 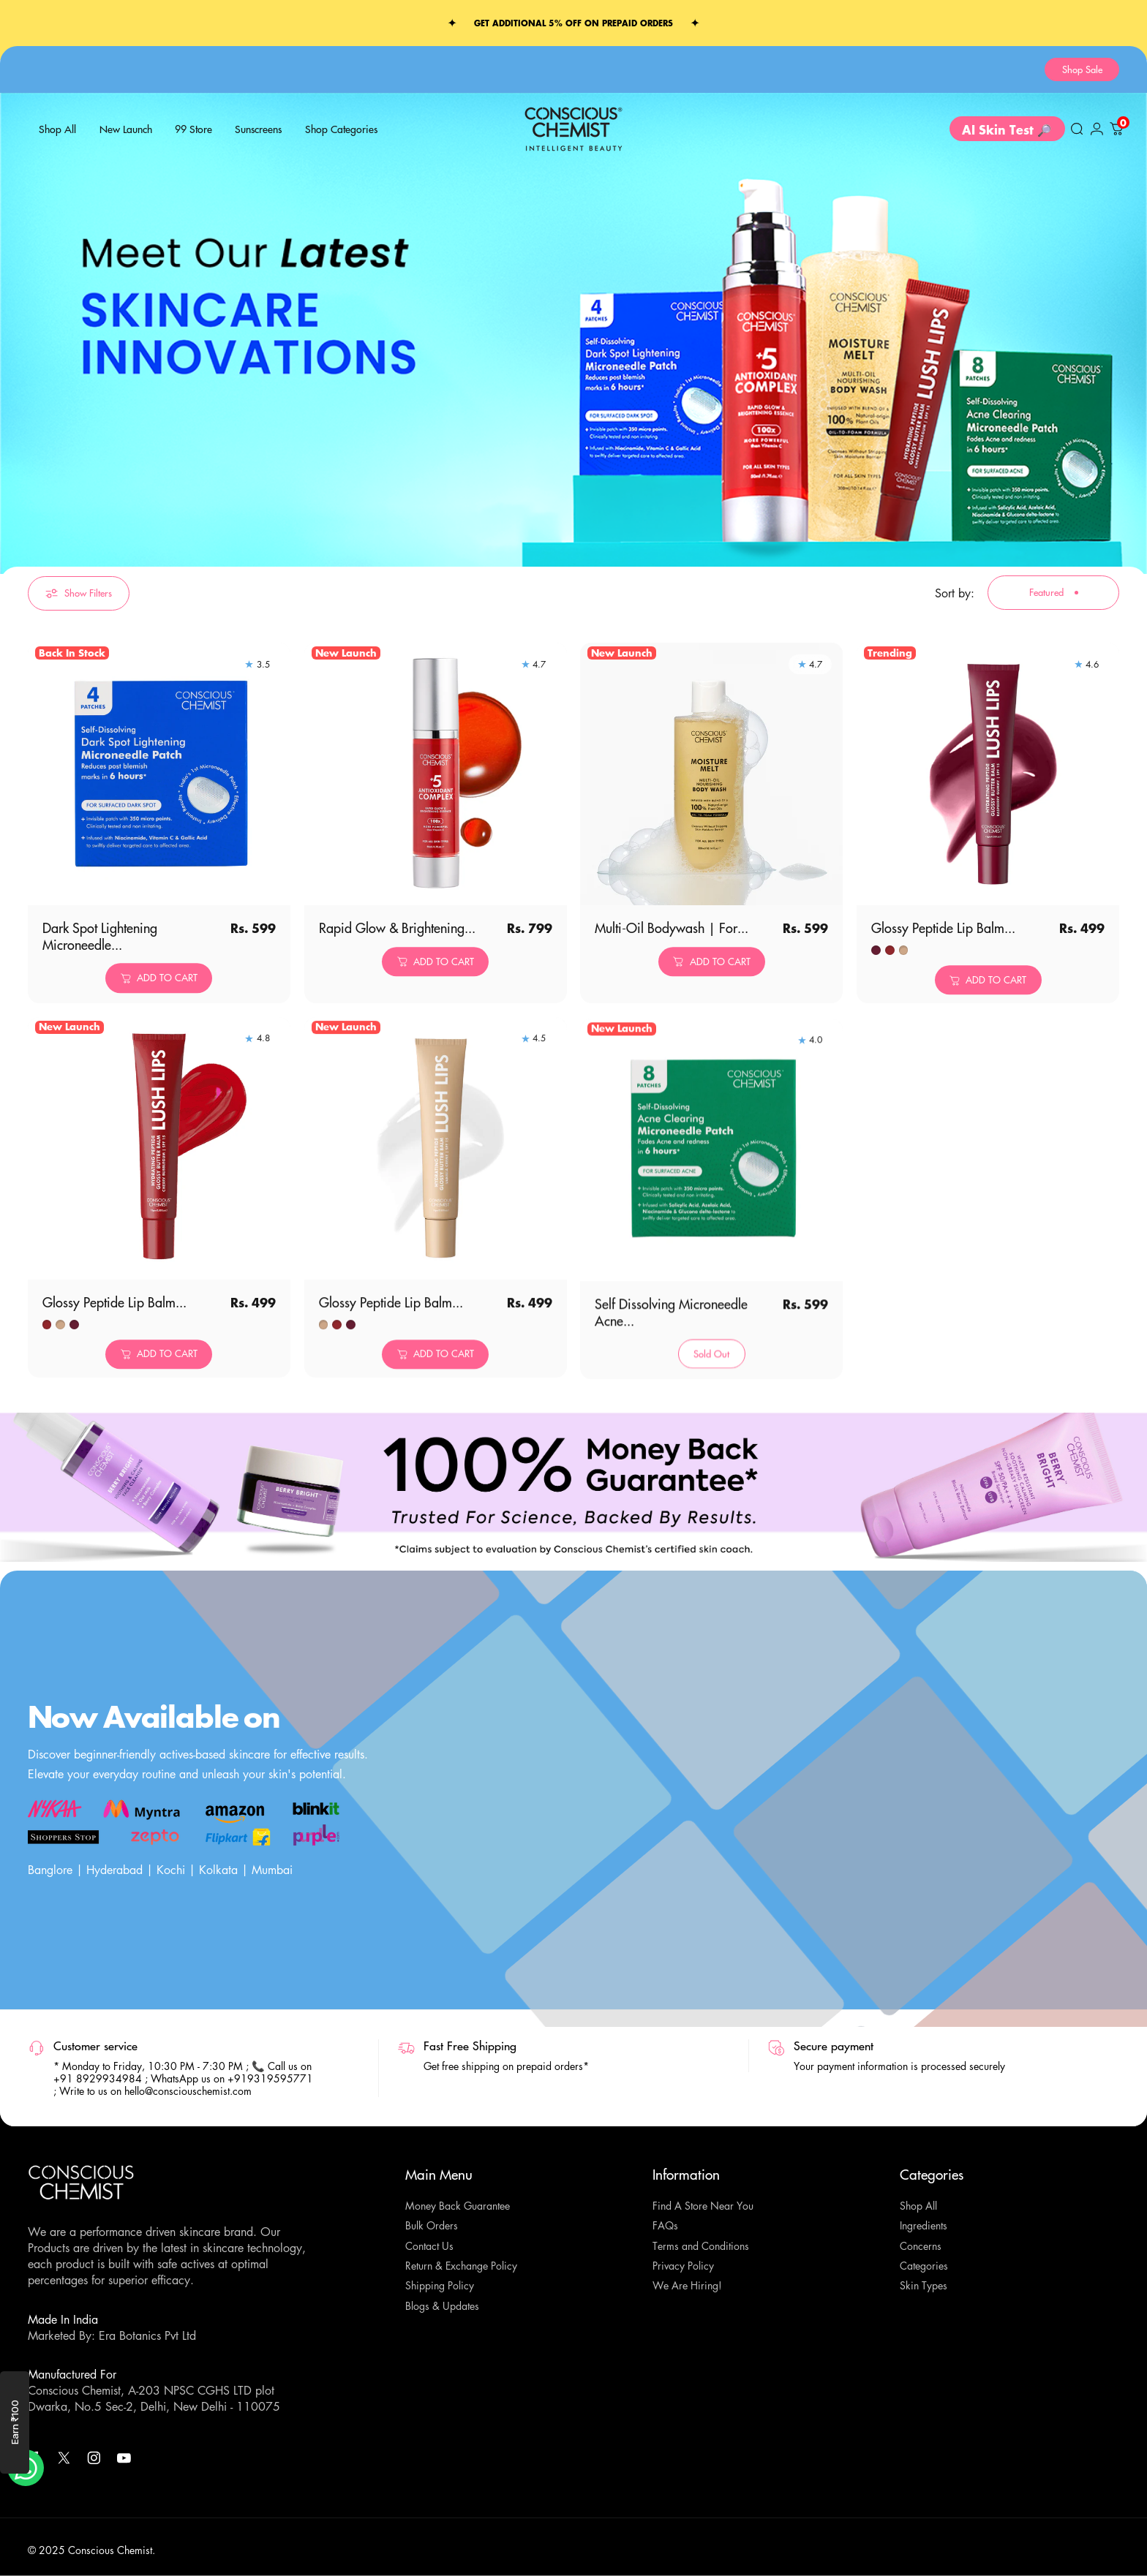 What do you see at coordinates (442, 2306) in the screenshot?
I see `Blogs & Updates` at bounding box center [442, 2306].